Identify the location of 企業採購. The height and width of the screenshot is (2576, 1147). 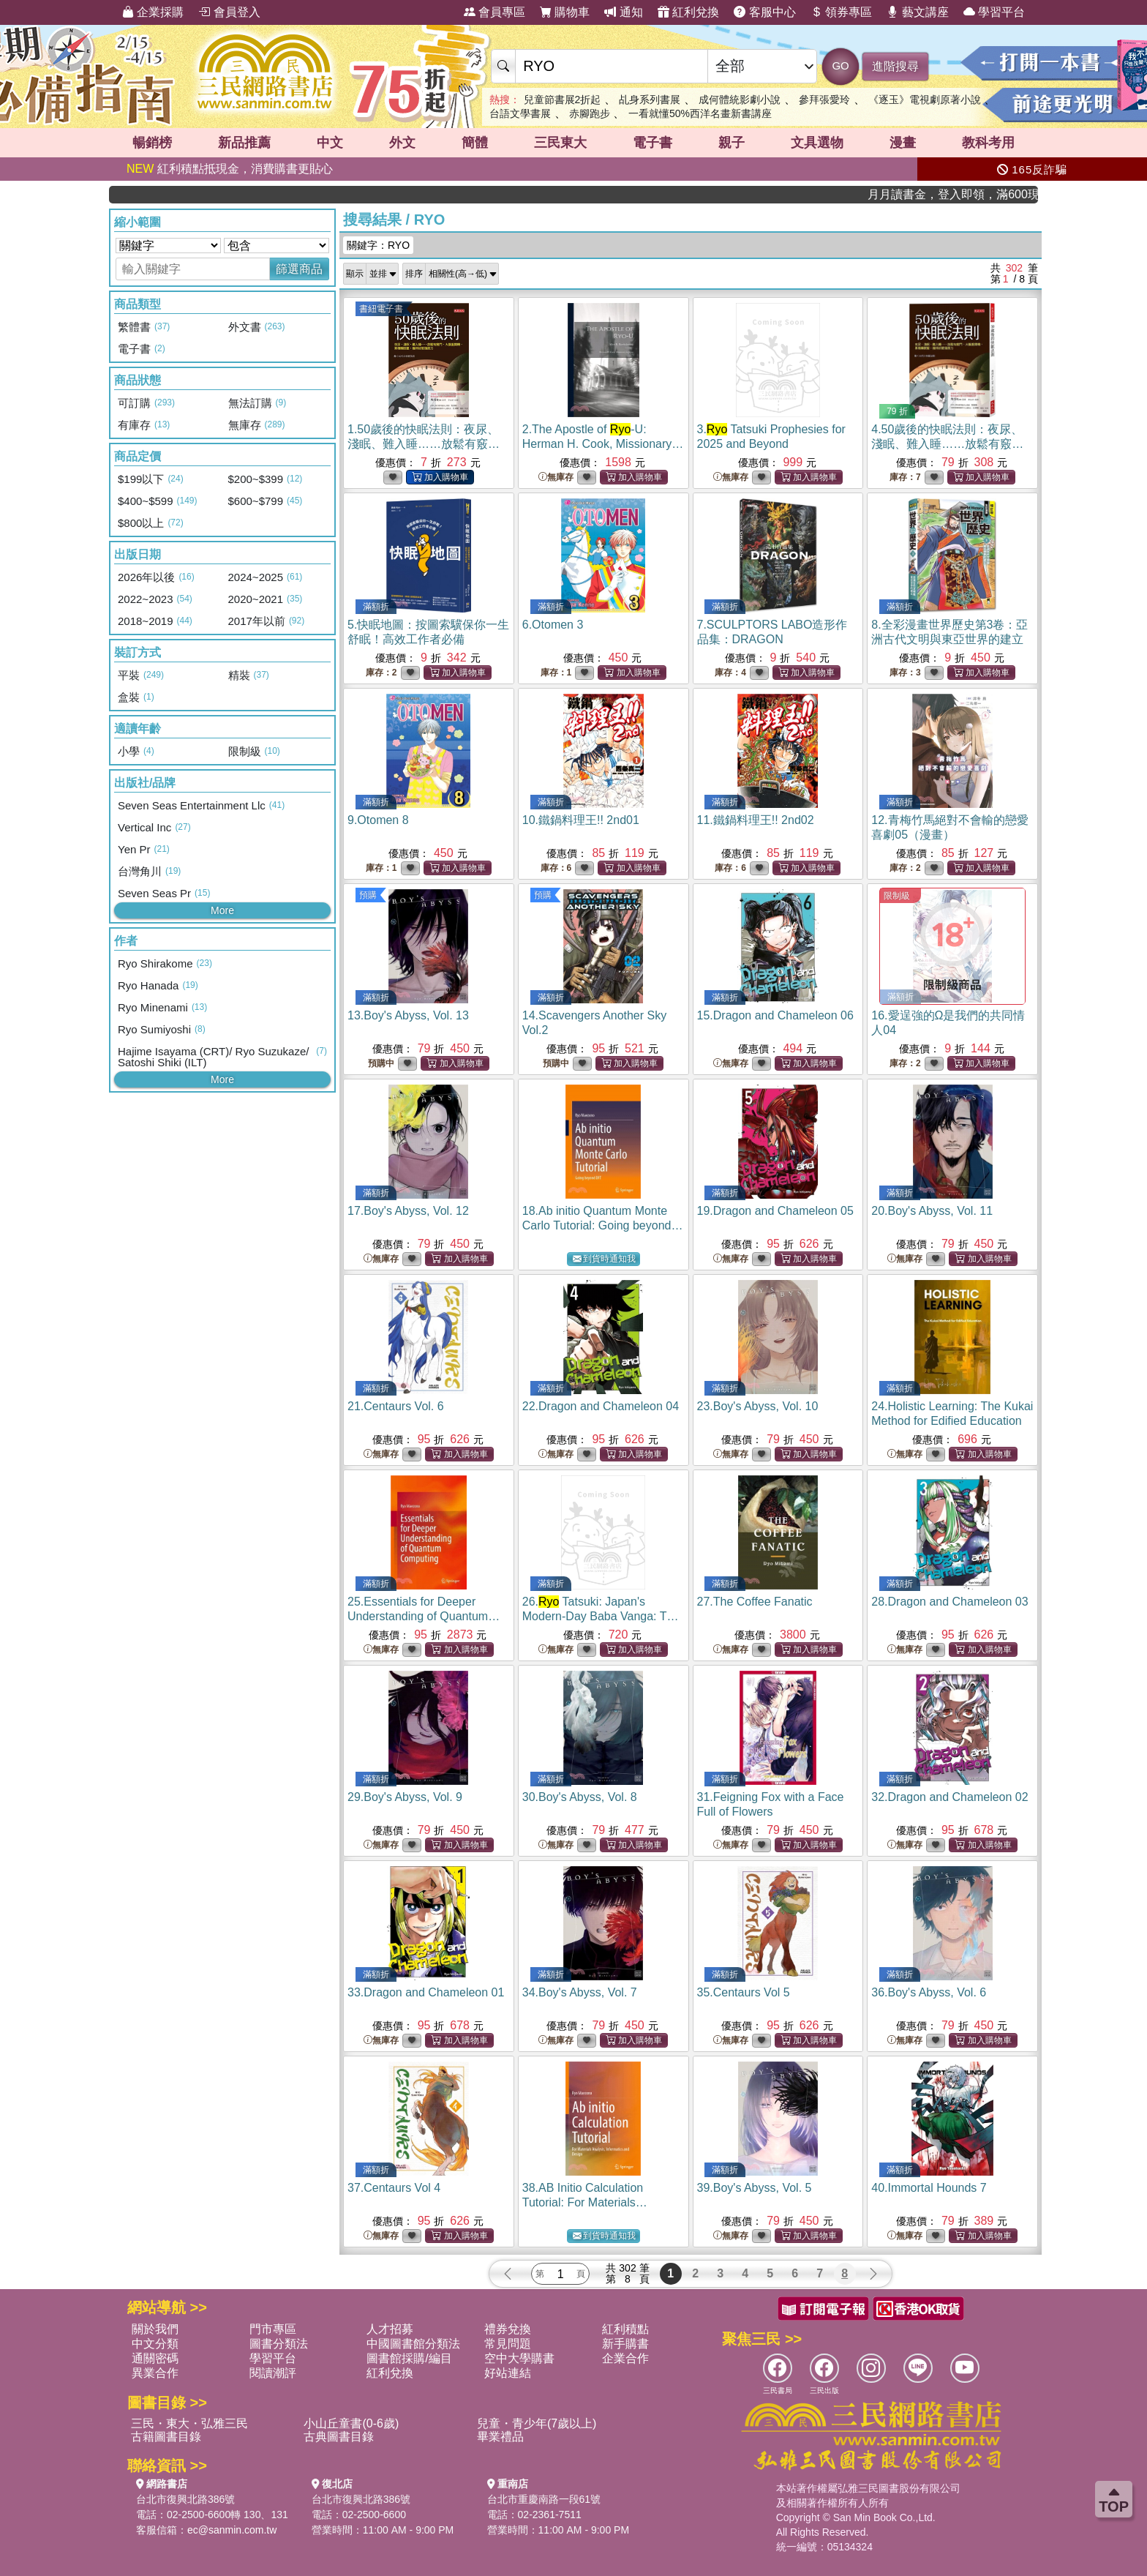
(153, 12).